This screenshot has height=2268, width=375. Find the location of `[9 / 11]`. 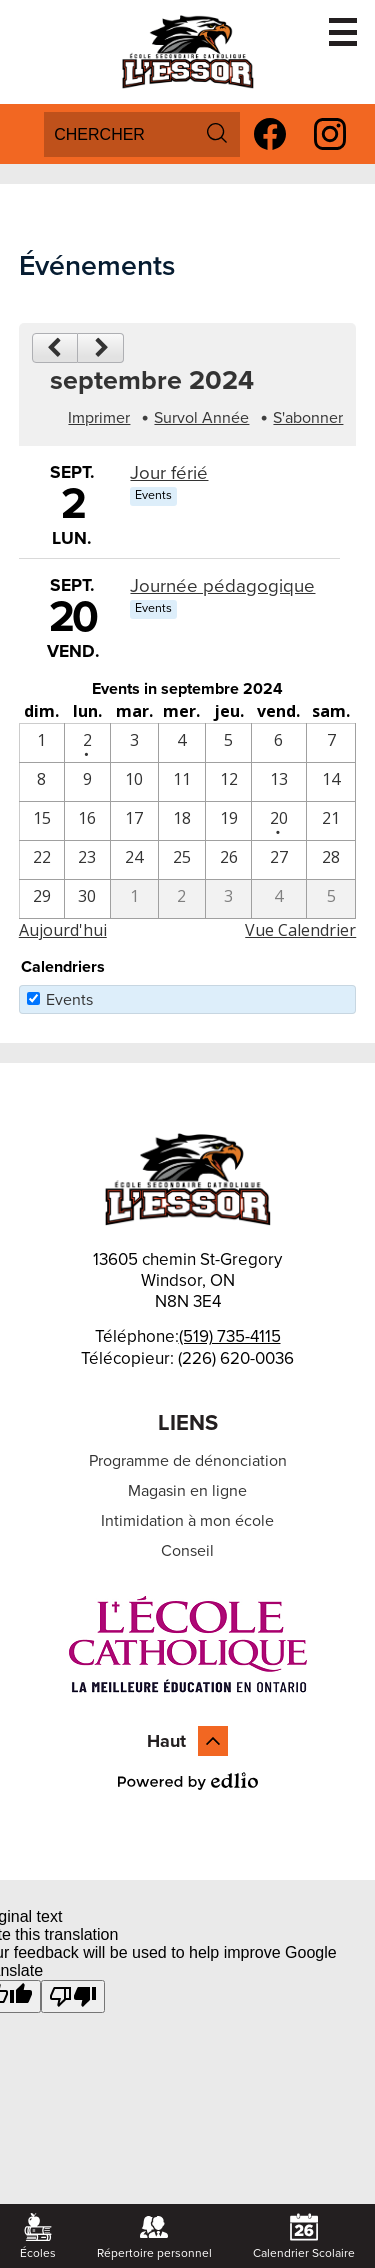

[9 / 11] is located at coordinates (182, 782).